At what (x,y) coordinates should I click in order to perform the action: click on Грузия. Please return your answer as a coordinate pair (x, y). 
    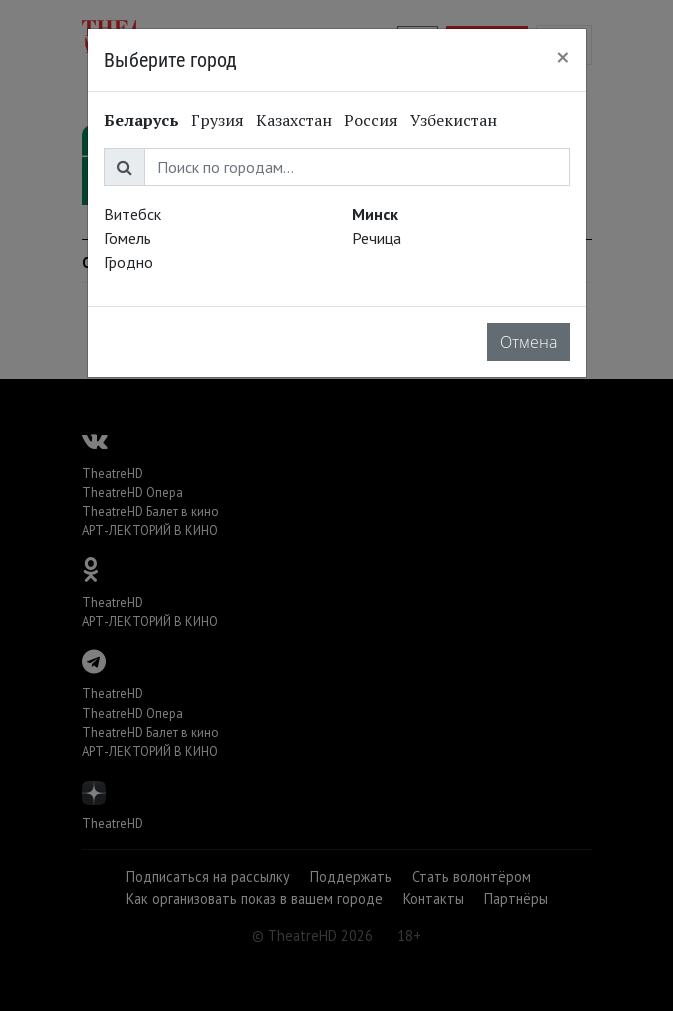
    Looking at the image, I should click on (217, 120).